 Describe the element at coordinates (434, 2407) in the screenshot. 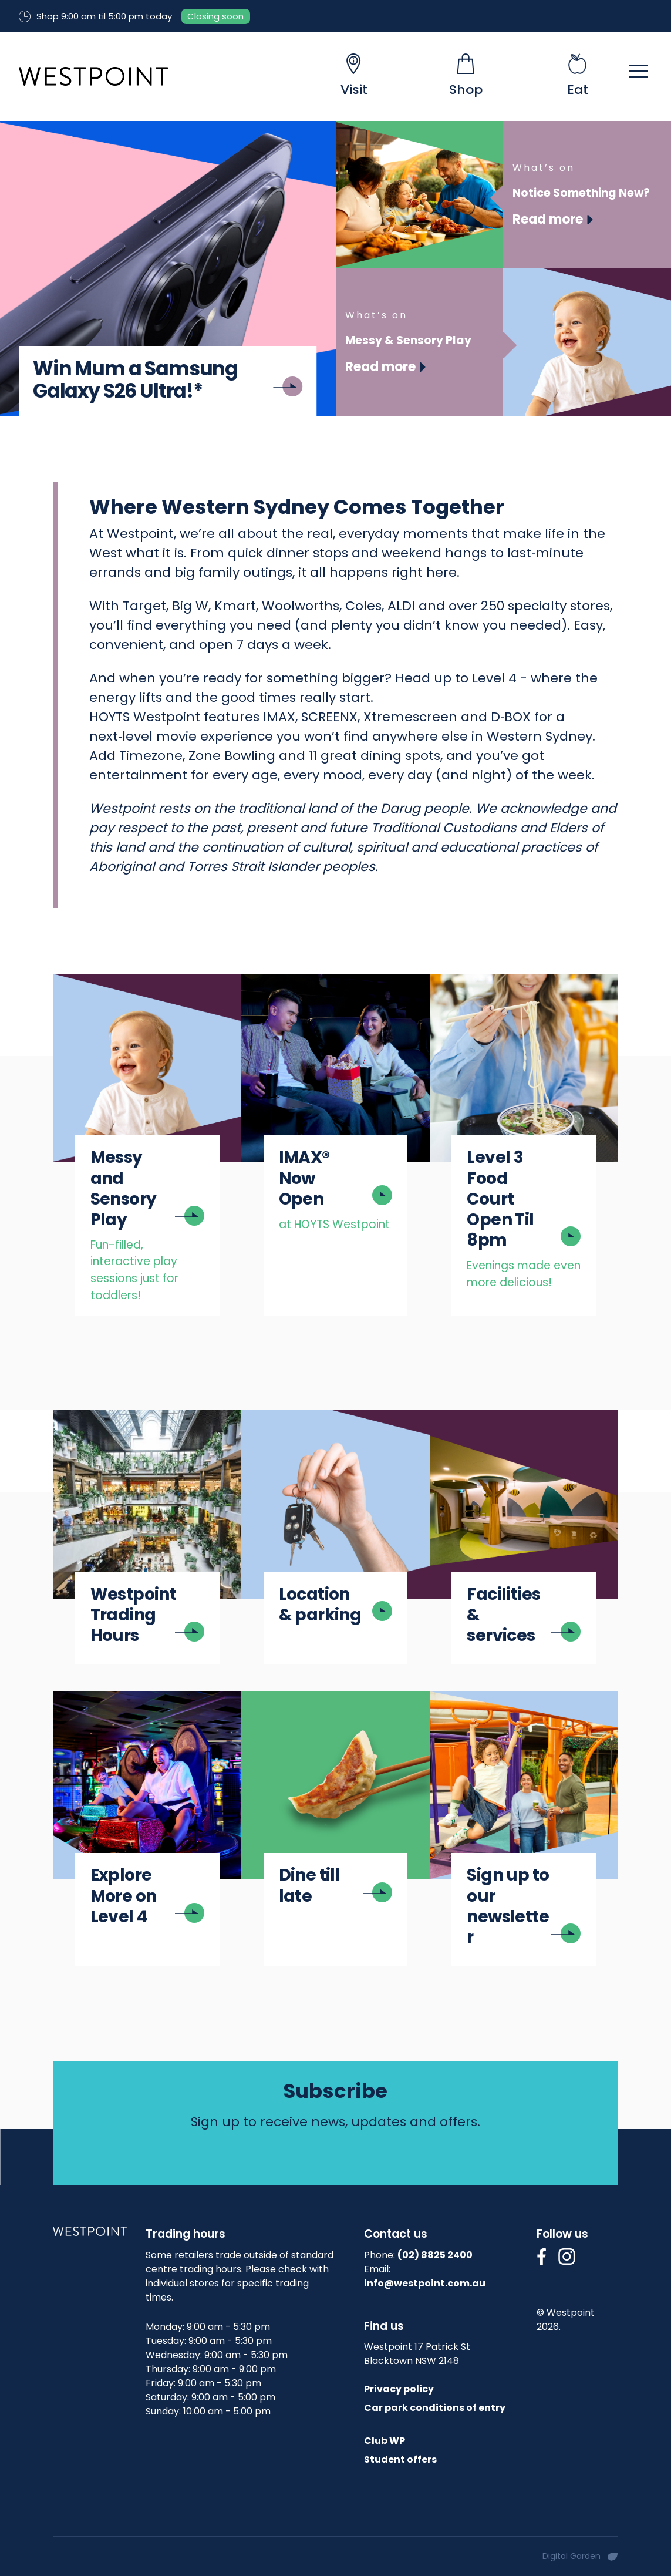

I see `Car park conditions of entry` at that location.